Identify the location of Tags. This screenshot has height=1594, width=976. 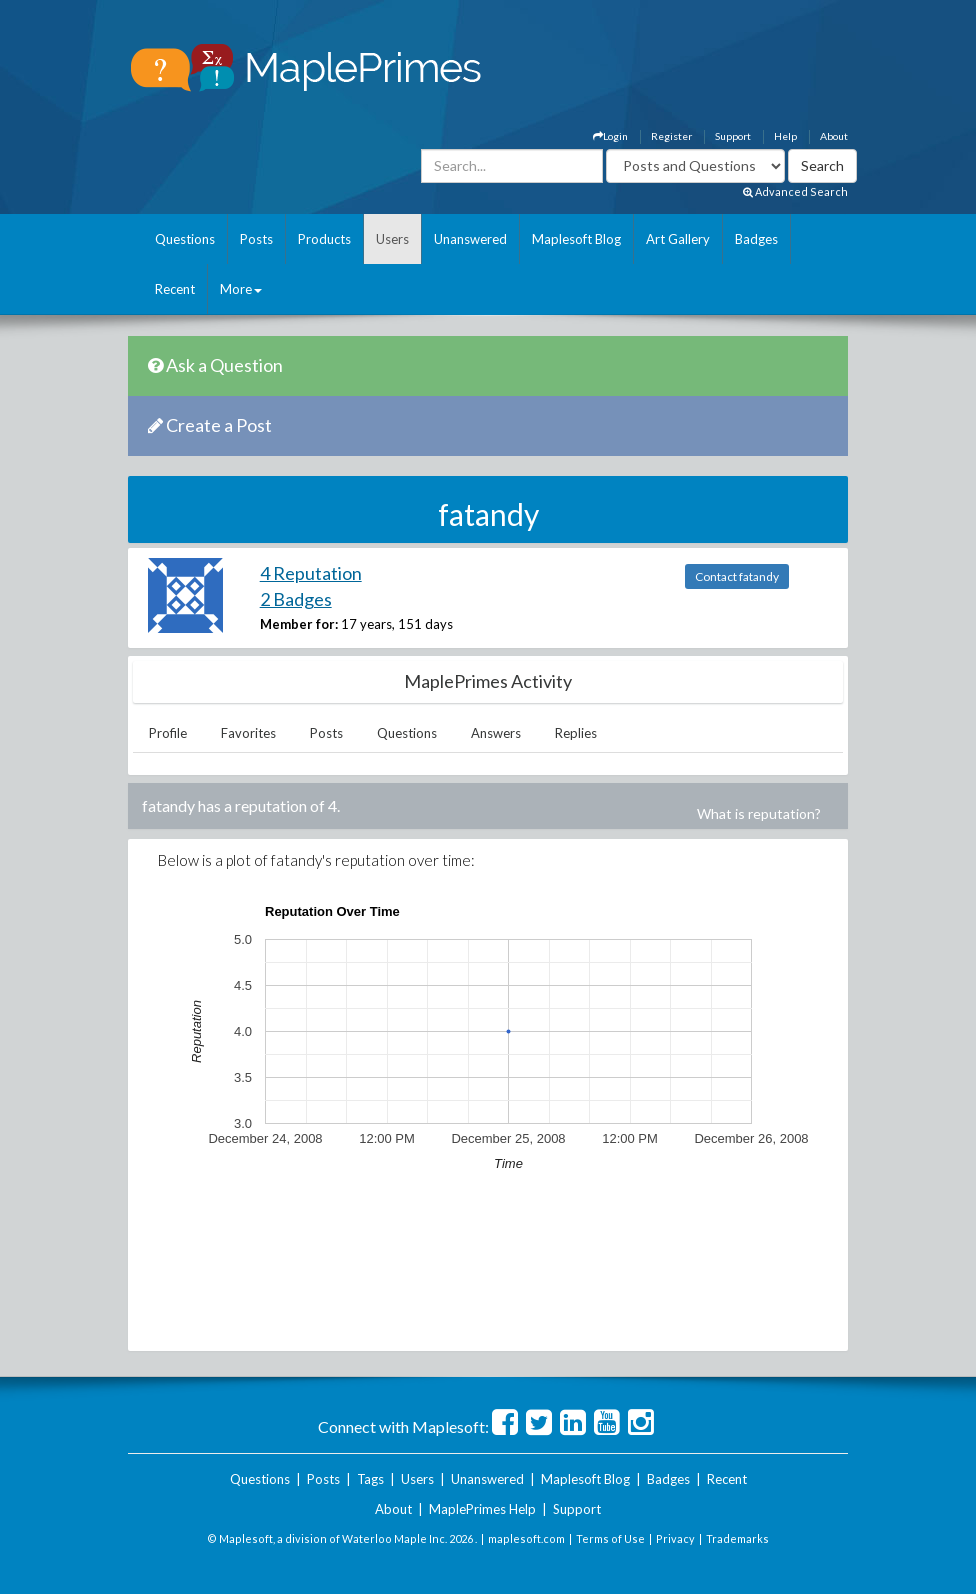
(370, 1479).